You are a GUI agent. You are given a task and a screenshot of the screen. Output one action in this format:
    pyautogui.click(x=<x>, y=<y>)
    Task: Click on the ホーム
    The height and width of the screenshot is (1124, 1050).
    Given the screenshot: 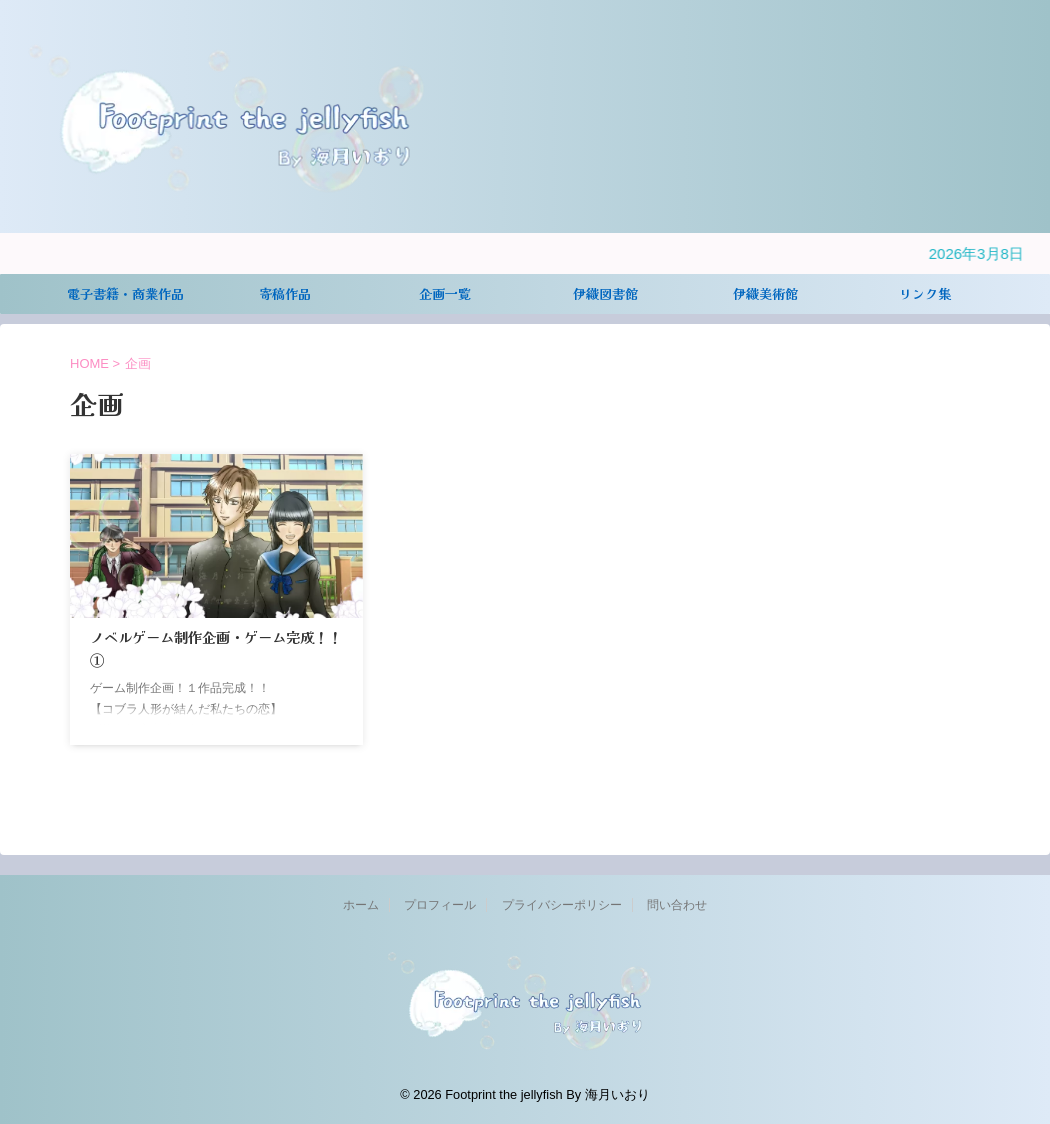 What is the action you would take?
    pyautogui.click(x=361, y=905)
    